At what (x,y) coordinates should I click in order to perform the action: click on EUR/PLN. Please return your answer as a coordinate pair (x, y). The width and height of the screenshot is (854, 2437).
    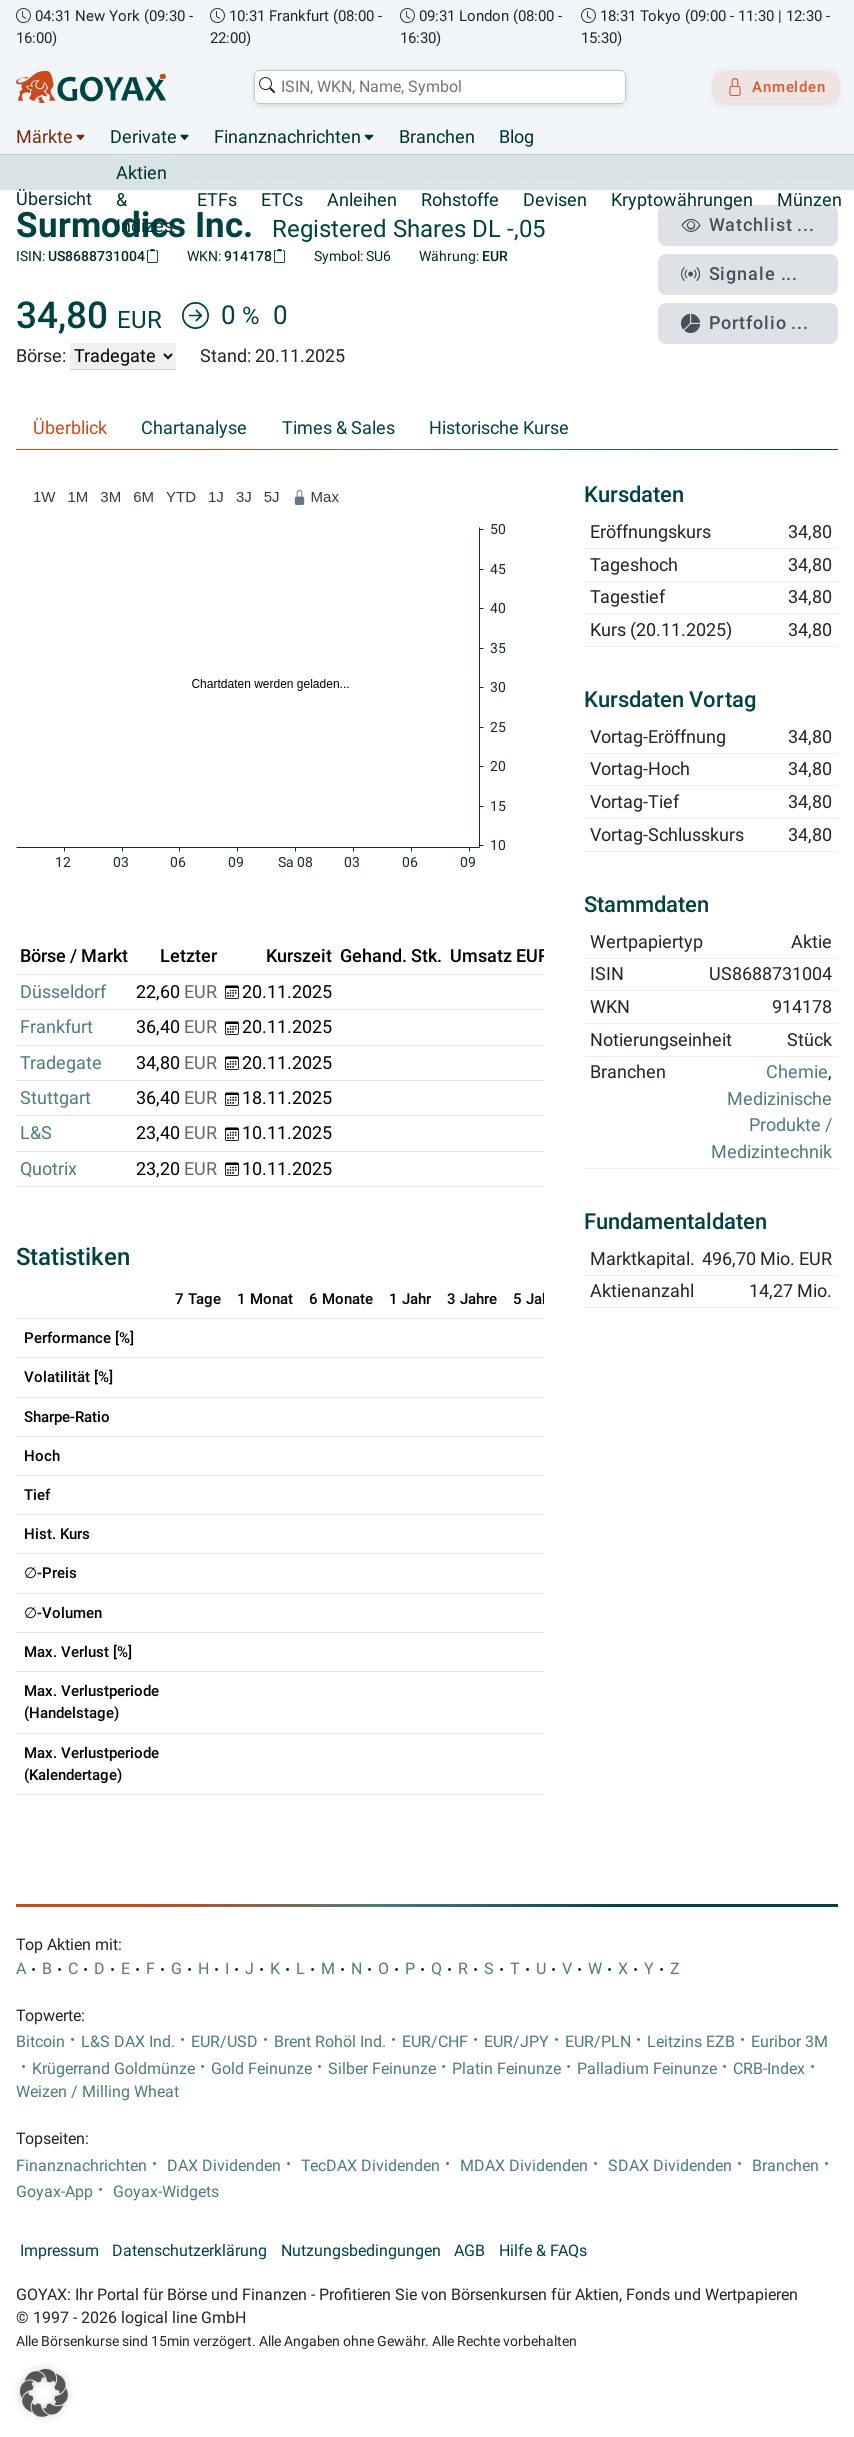
    Looking at the image, I should click on (598, 2042).